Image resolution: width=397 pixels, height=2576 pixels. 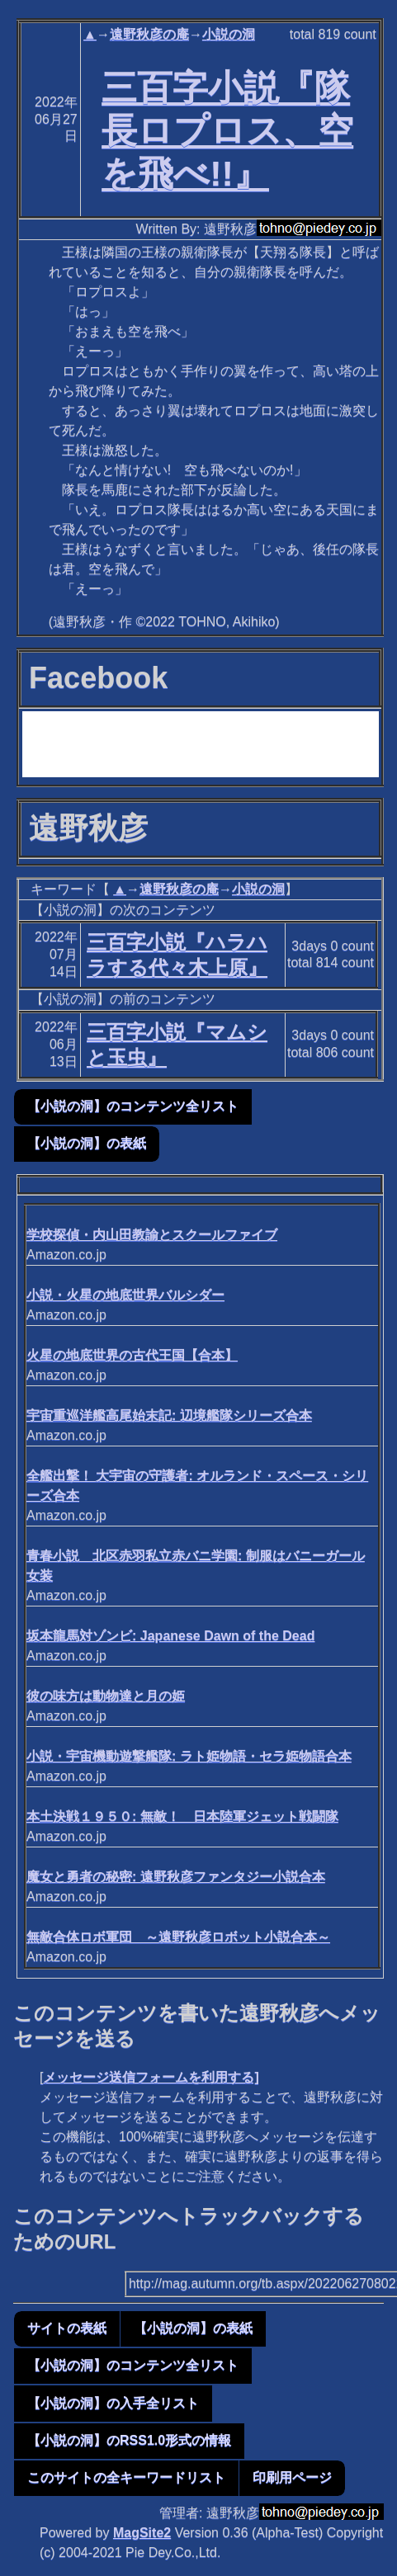 I want to click on 【小説の洞】のRSS1.0形式の情報 [button], so click(x=129, y=2440).